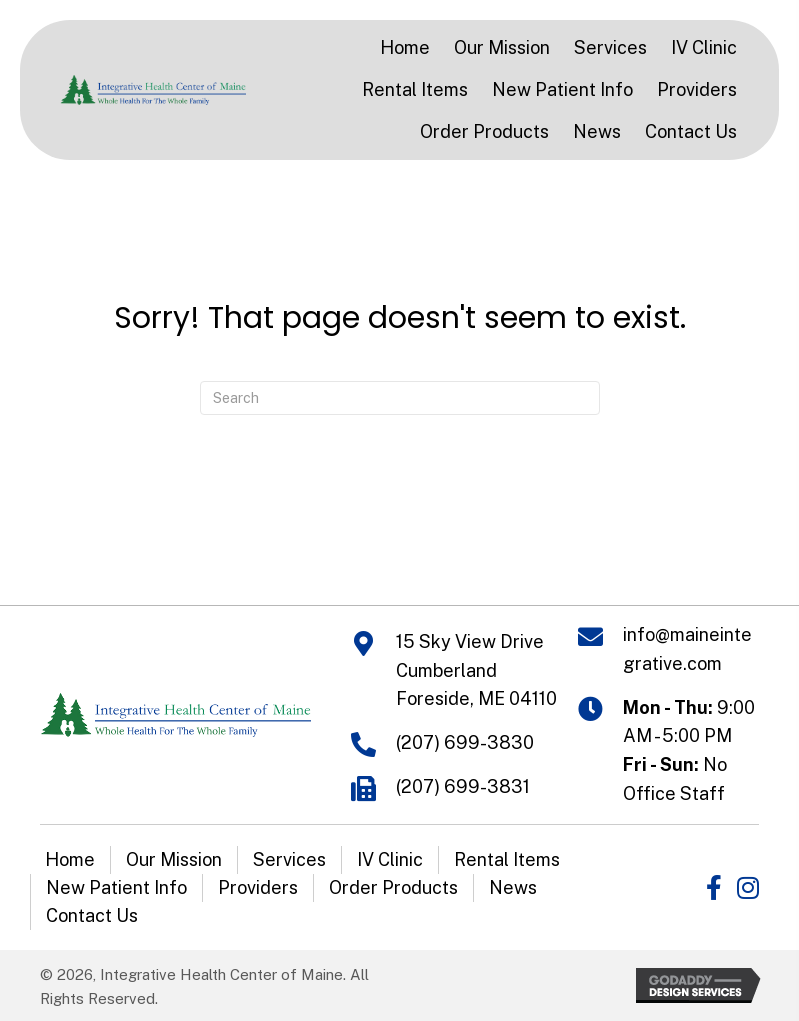 Image resolution: width=799 pixels, height=1021 pixels. I want to click on 15 Sky View Drive Cumberland Foreside, ME 04110, so click(476, 670).